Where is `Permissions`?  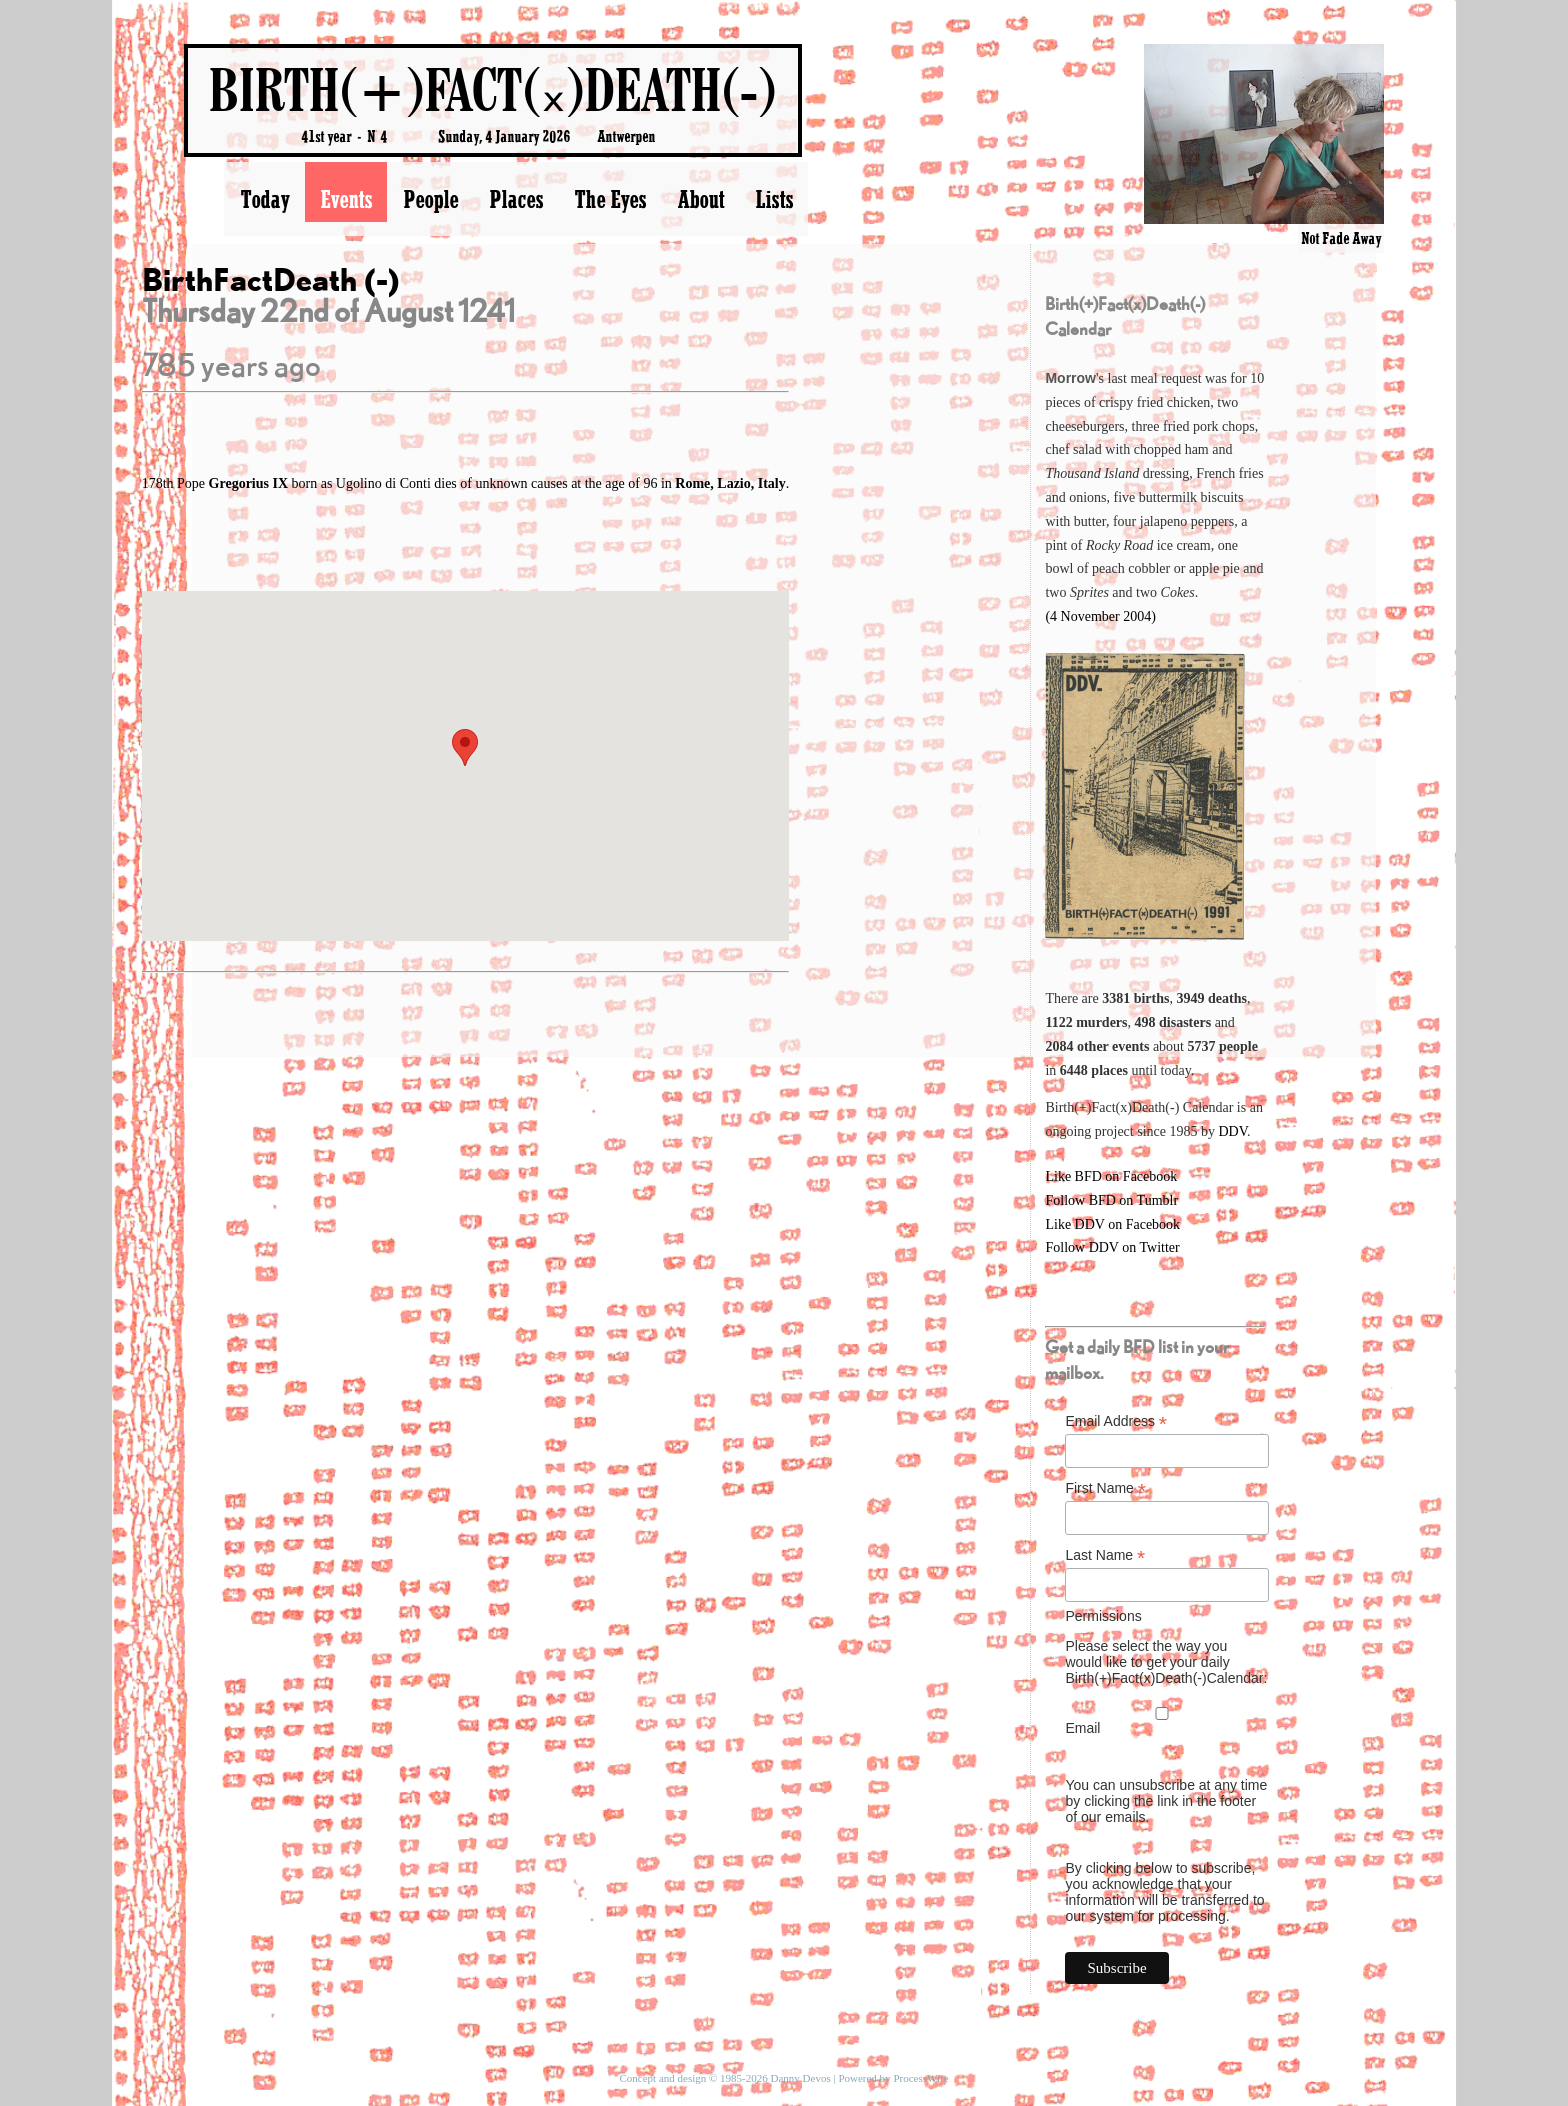 Permissions is located at coordinates (1103, 1616).